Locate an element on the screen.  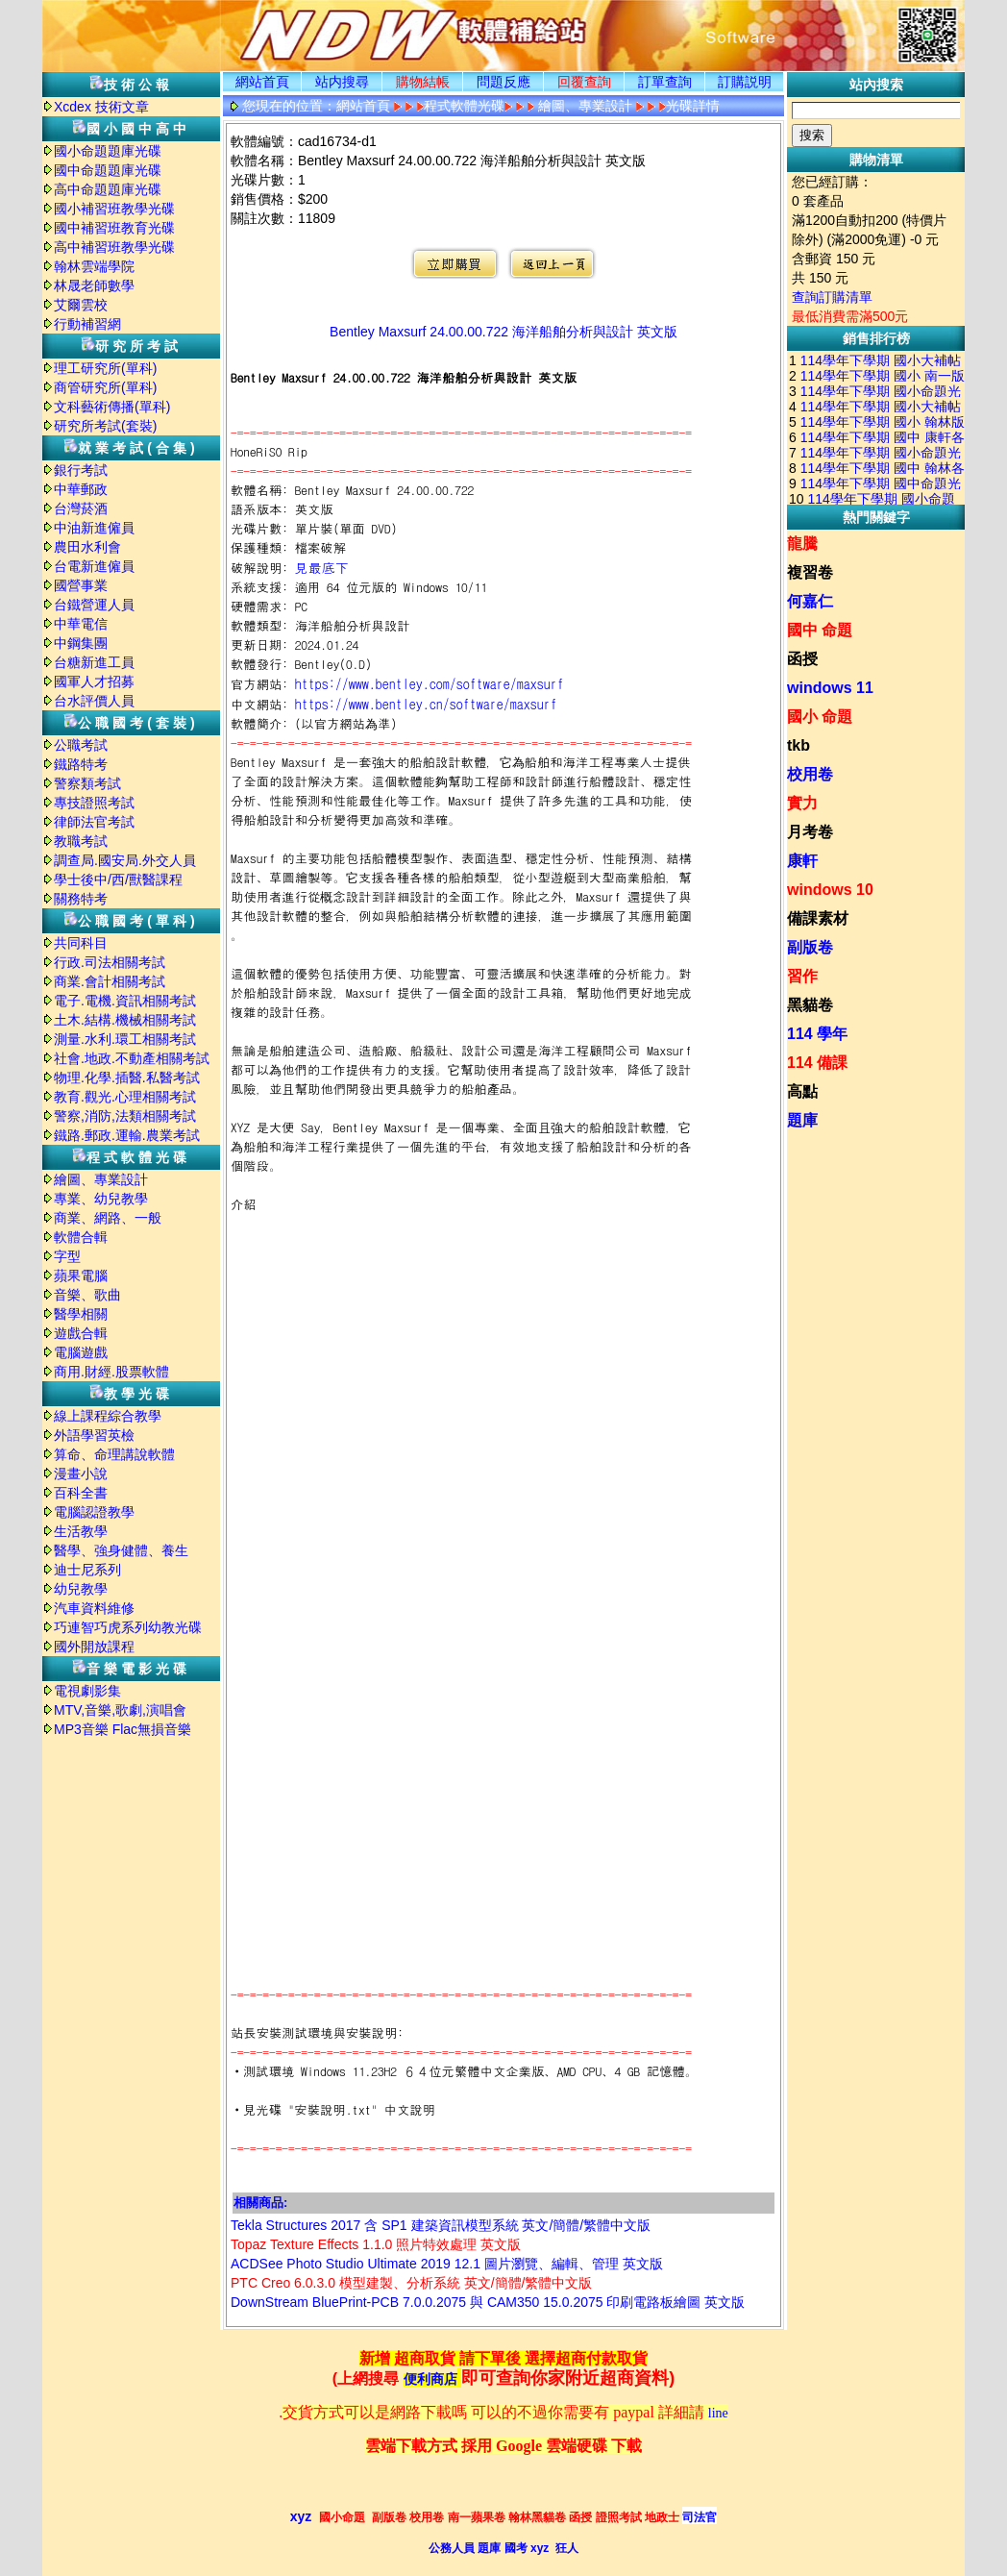
站内搜尋 is located at coordinates (342, 81).